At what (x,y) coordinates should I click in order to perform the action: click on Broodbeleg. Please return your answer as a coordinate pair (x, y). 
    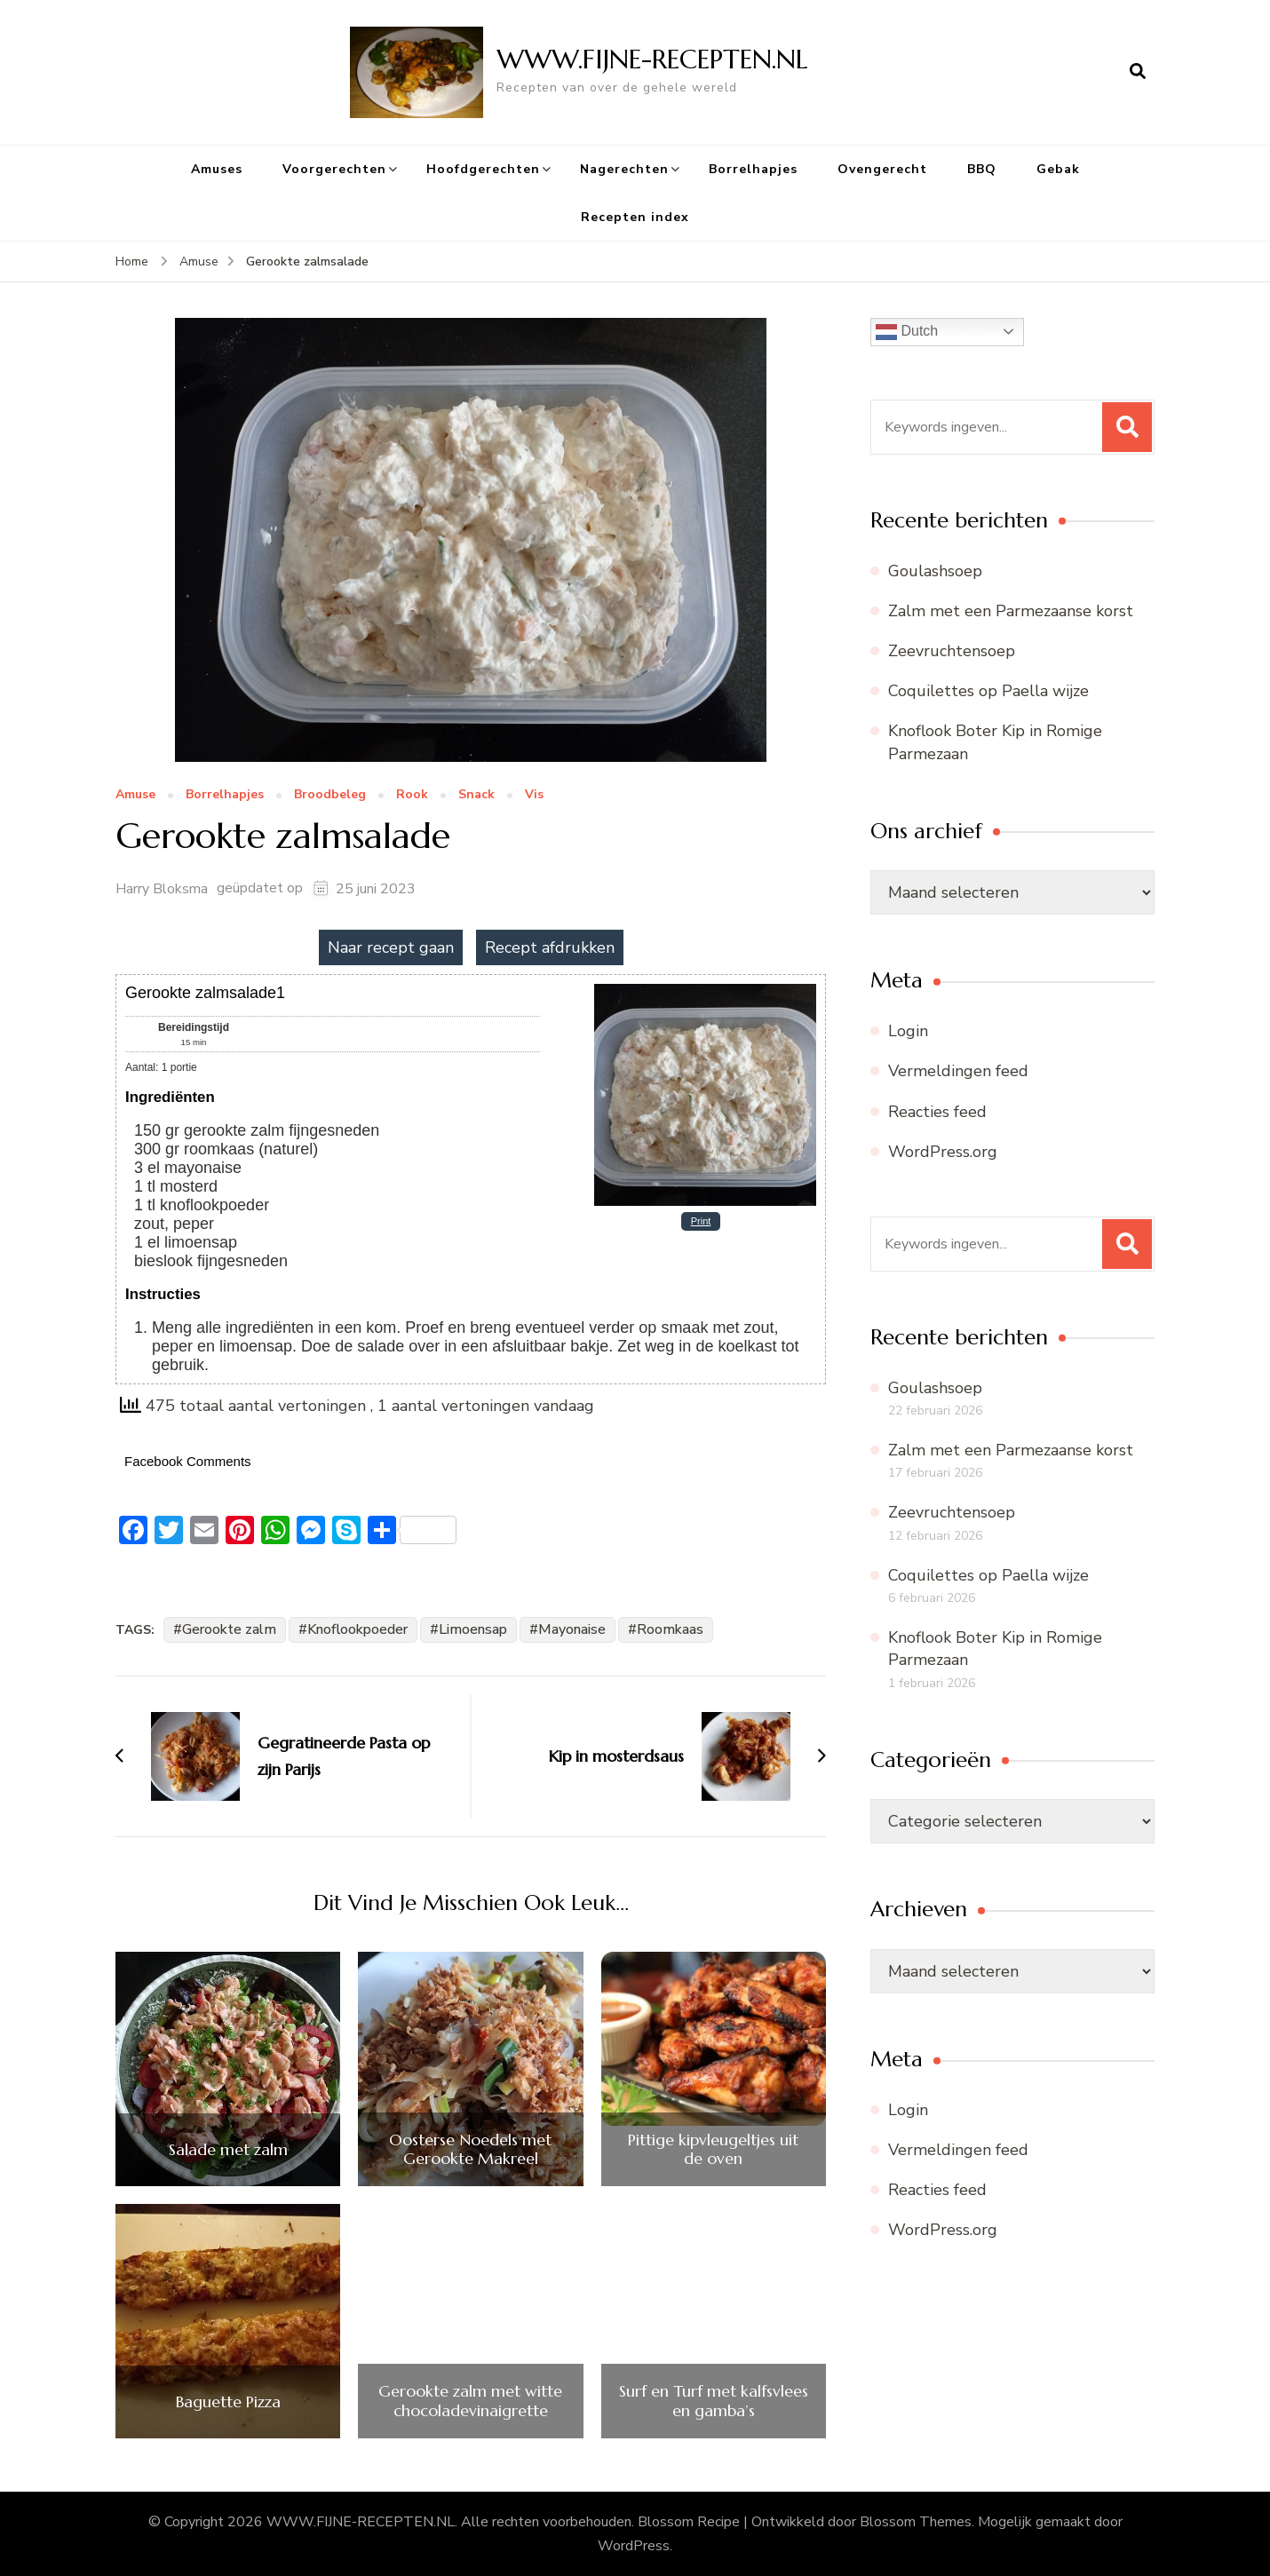
    Looking at the image, I should click on (330, 795).